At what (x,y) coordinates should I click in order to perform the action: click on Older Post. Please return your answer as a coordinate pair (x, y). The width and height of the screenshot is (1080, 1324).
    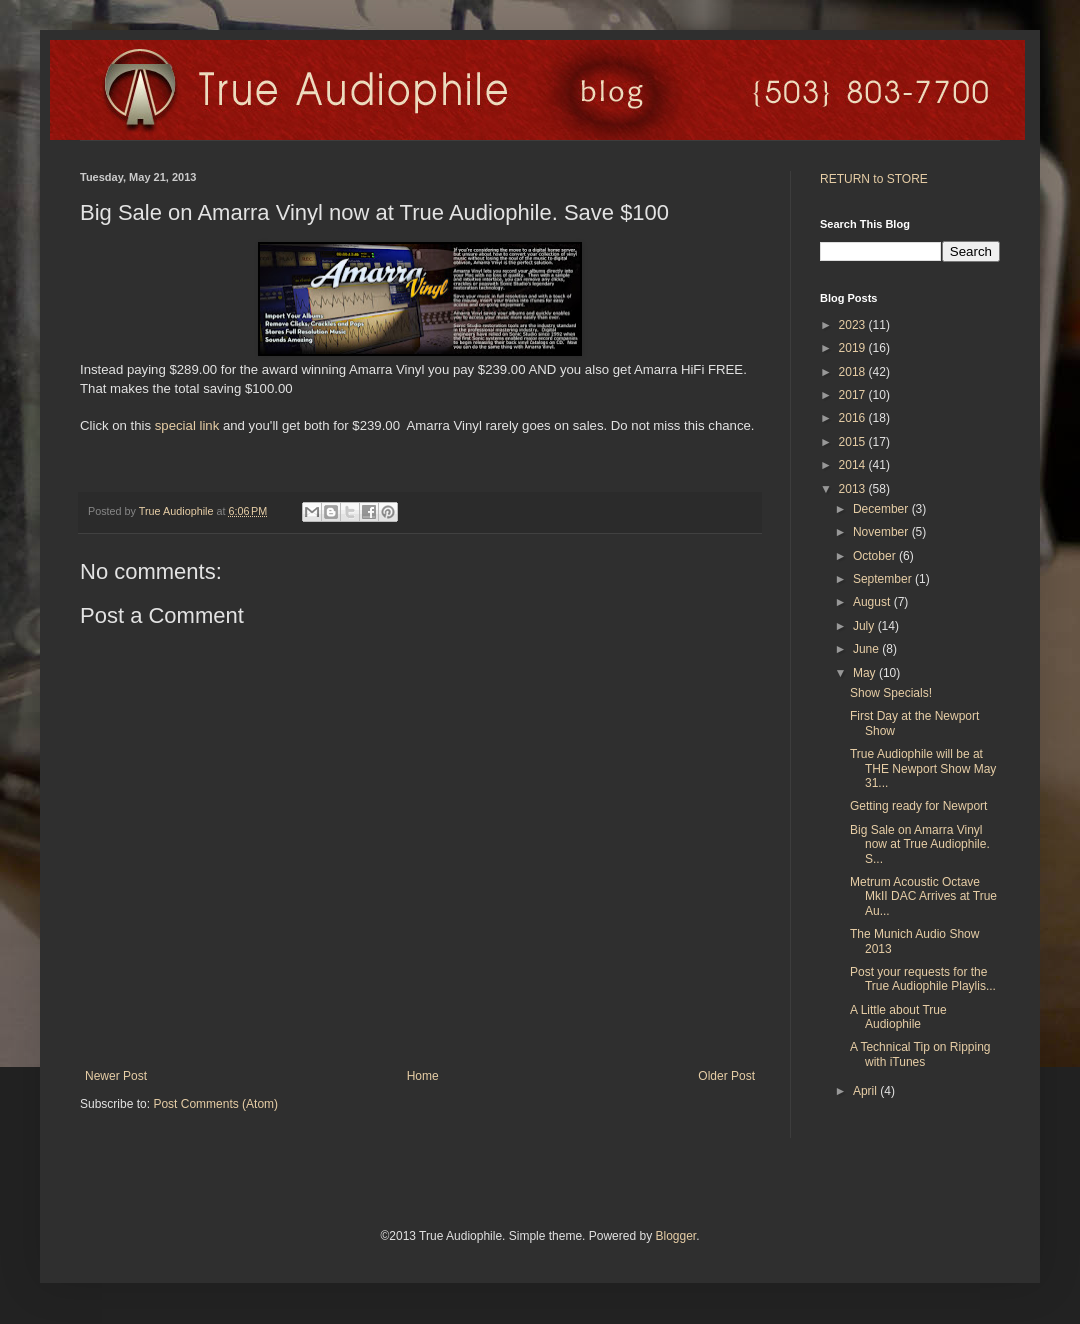
    Looking at the image, I should click on (726, 1076).